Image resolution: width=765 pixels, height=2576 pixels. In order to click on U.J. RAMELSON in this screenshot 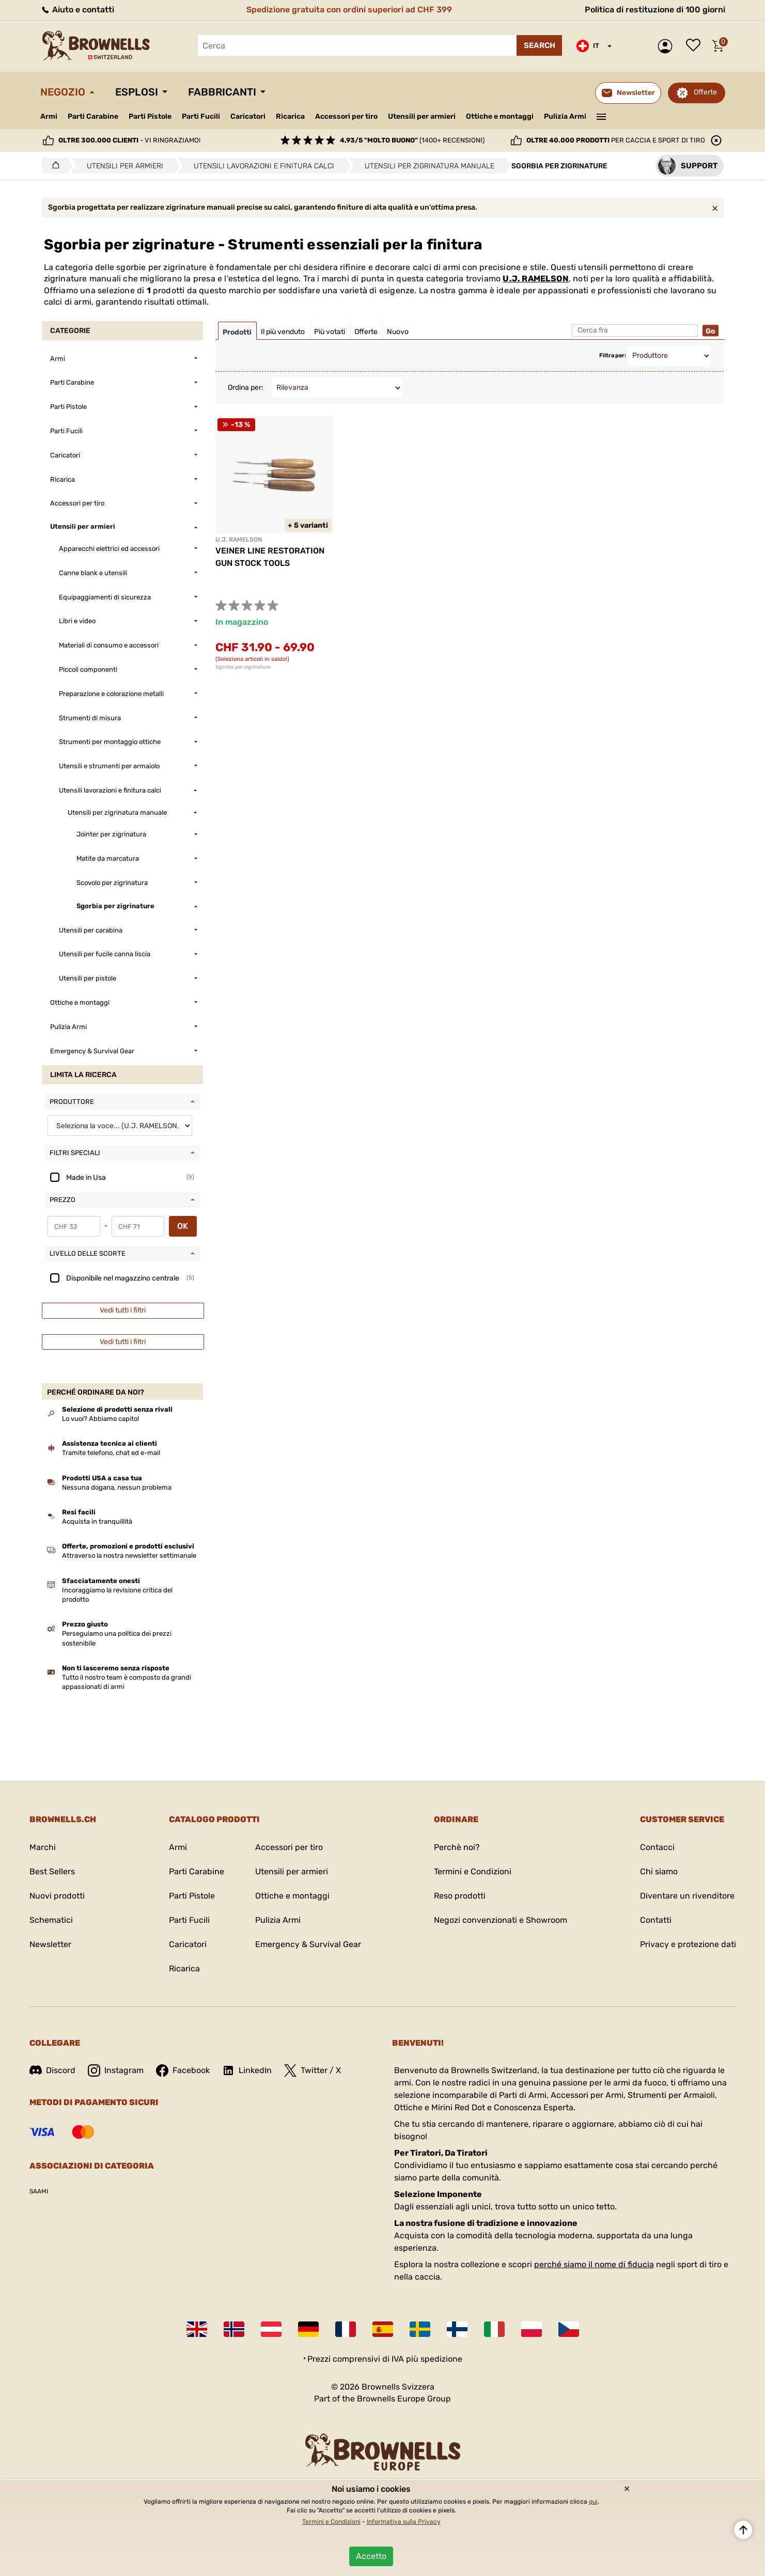, I will do `click(536, 278)`.